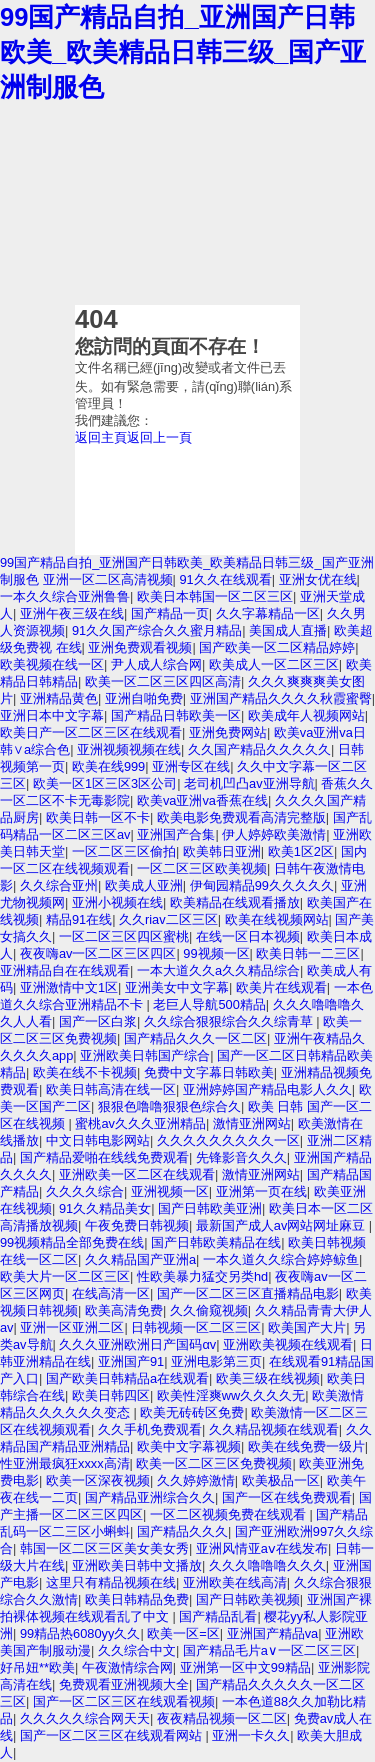 This screenshot has height=1762, width=375. I want to click on 久久综合中文, so click(137, 1650).